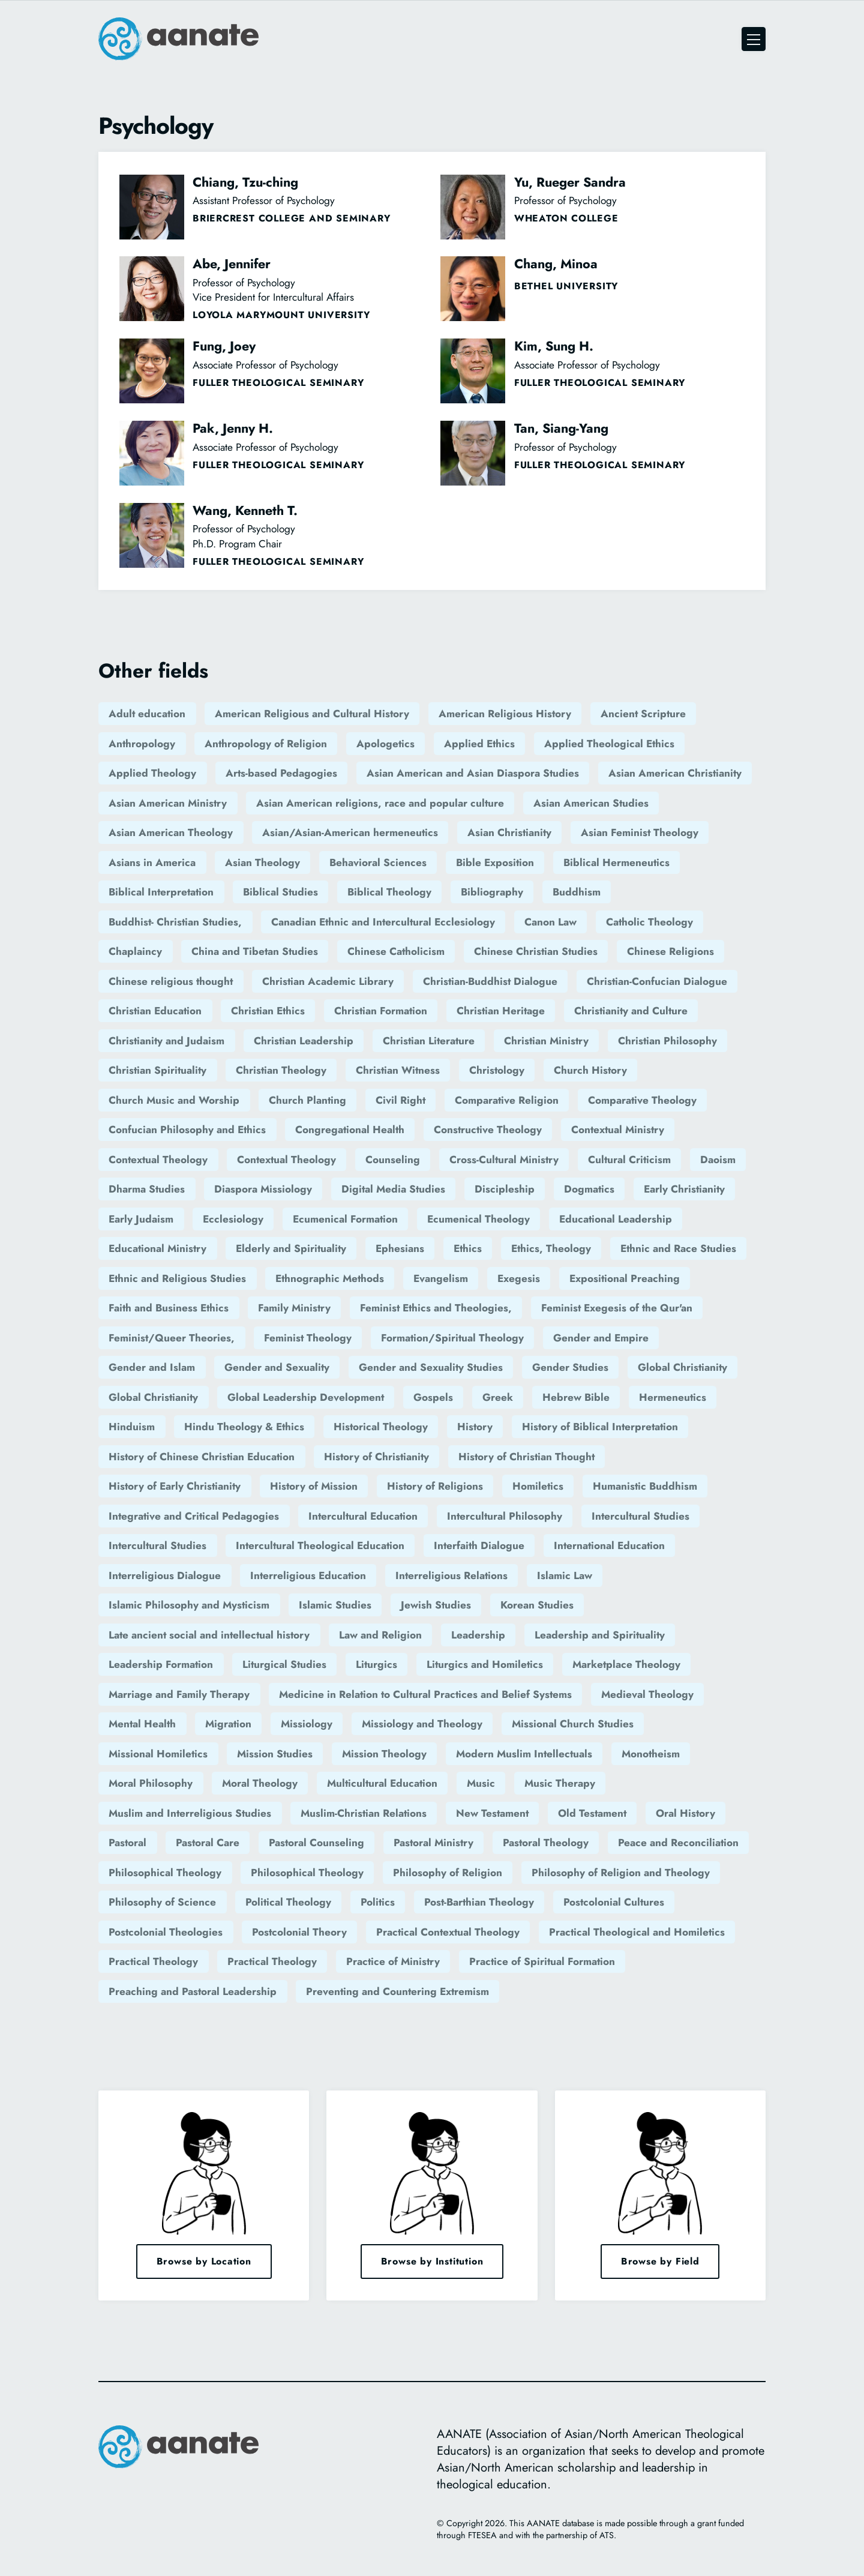 This screenshot has width=864, height=2576. I want to click on Music Therapy, so click(559, 1783).